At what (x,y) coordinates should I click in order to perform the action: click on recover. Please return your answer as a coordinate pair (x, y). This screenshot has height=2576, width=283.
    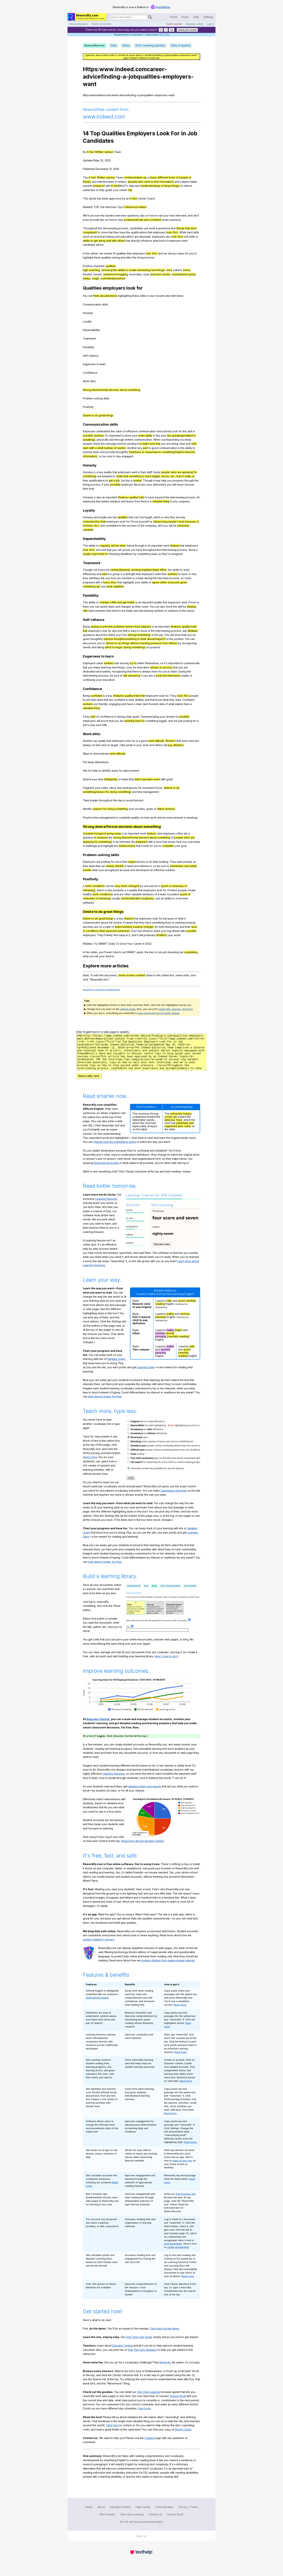
    Looking at the image, I should click on (189, 484).